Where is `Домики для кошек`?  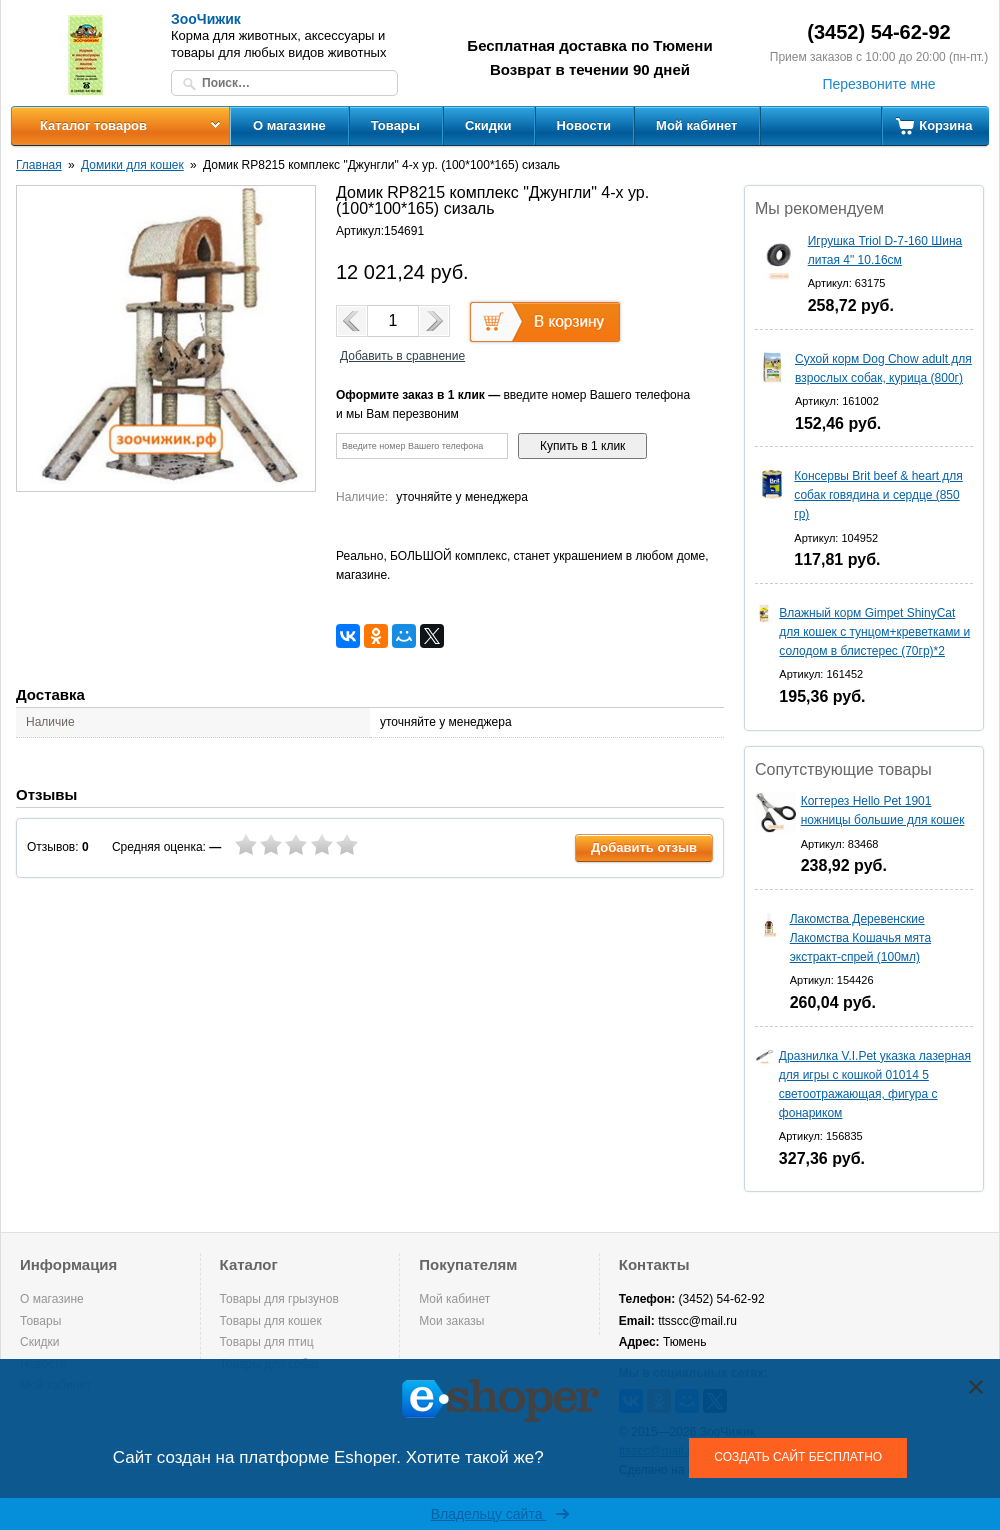
Домики для кошек is located at coordinates (132, 165).